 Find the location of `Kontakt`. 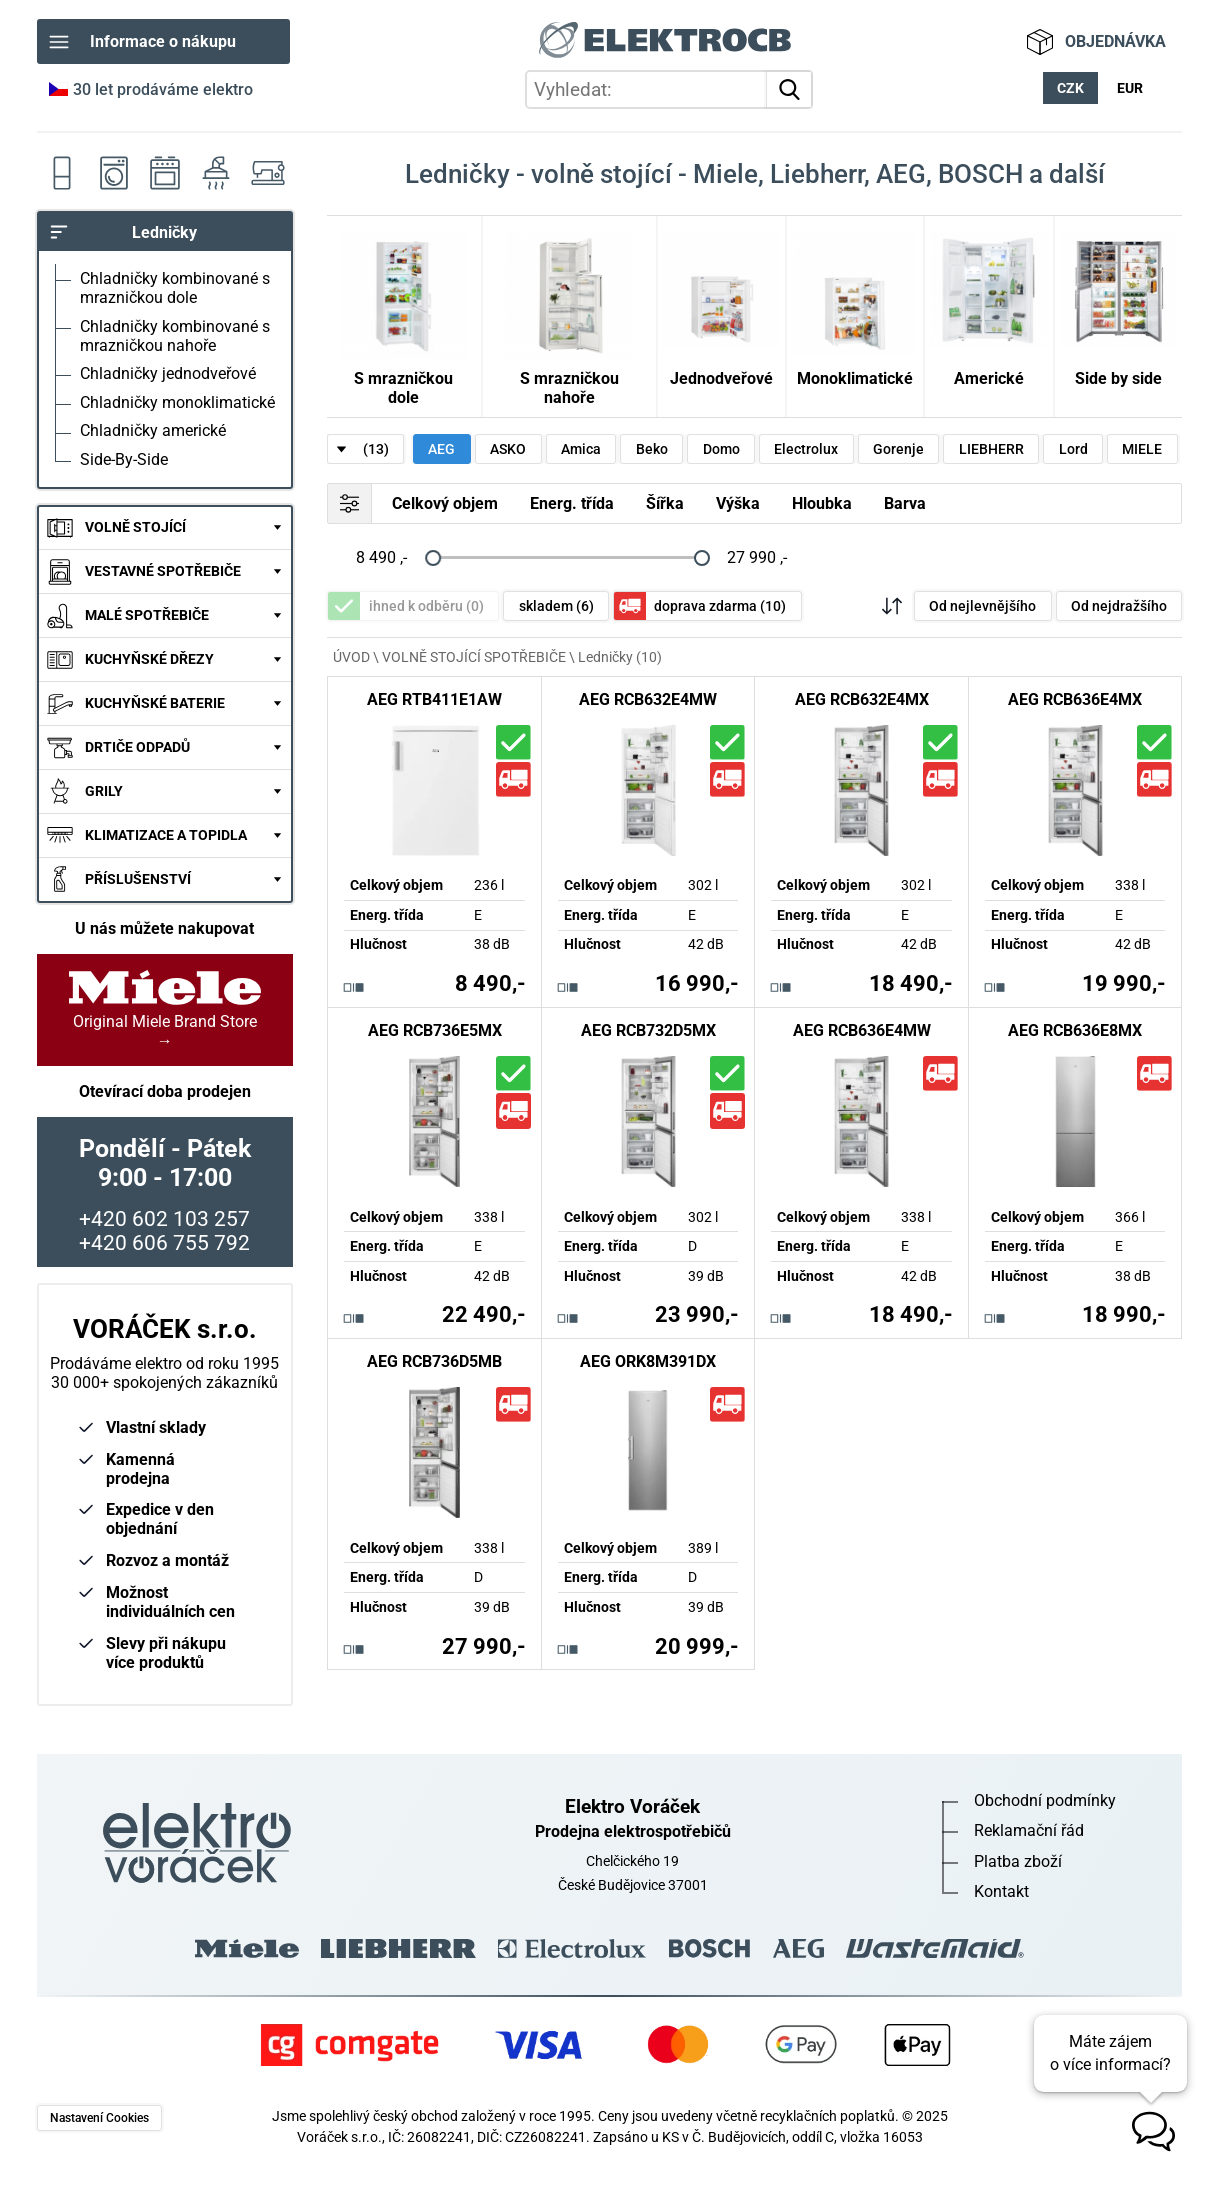

Kontakt is located at coordinates (1001, 1891).